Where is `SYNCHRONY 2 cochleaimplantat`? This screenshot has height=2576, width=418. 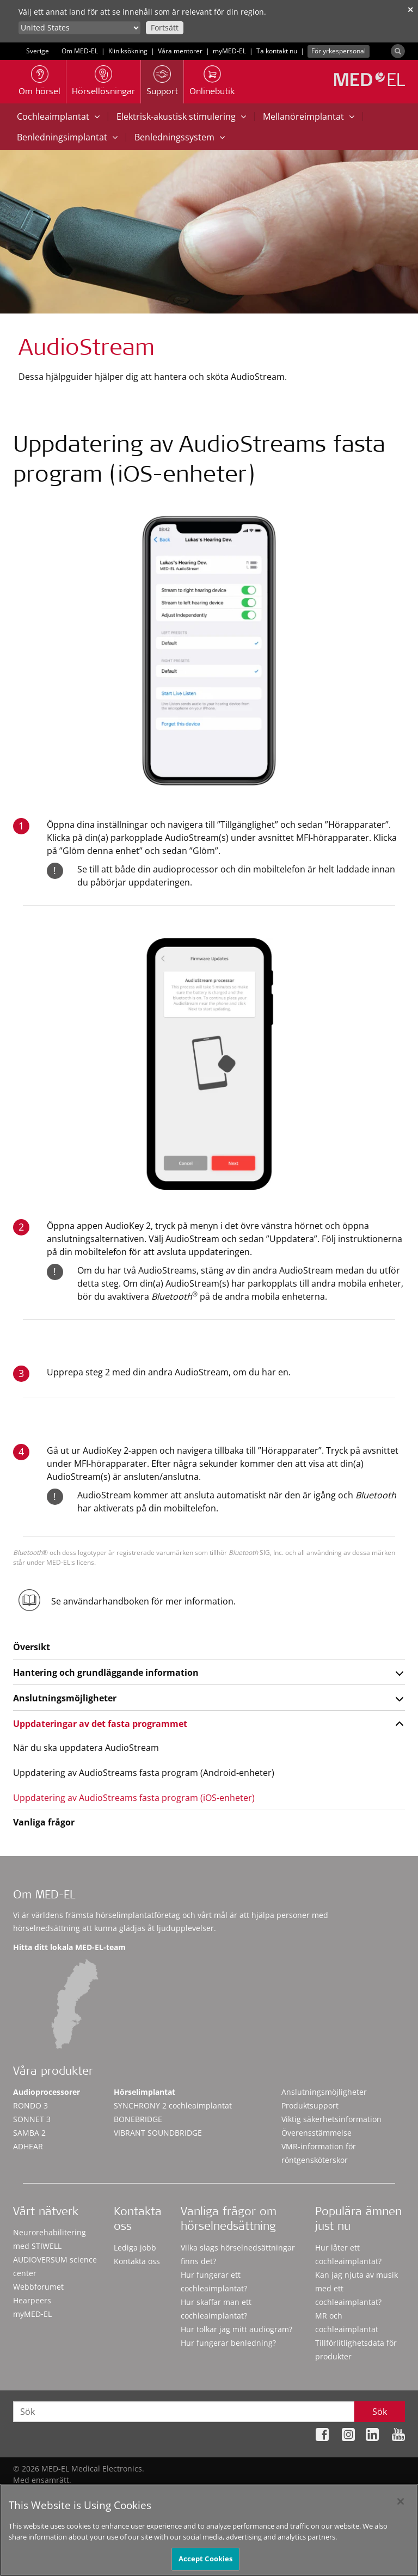
SYNCHRONY 2 cochleaimplantat is located at coordinates (173, 2105).